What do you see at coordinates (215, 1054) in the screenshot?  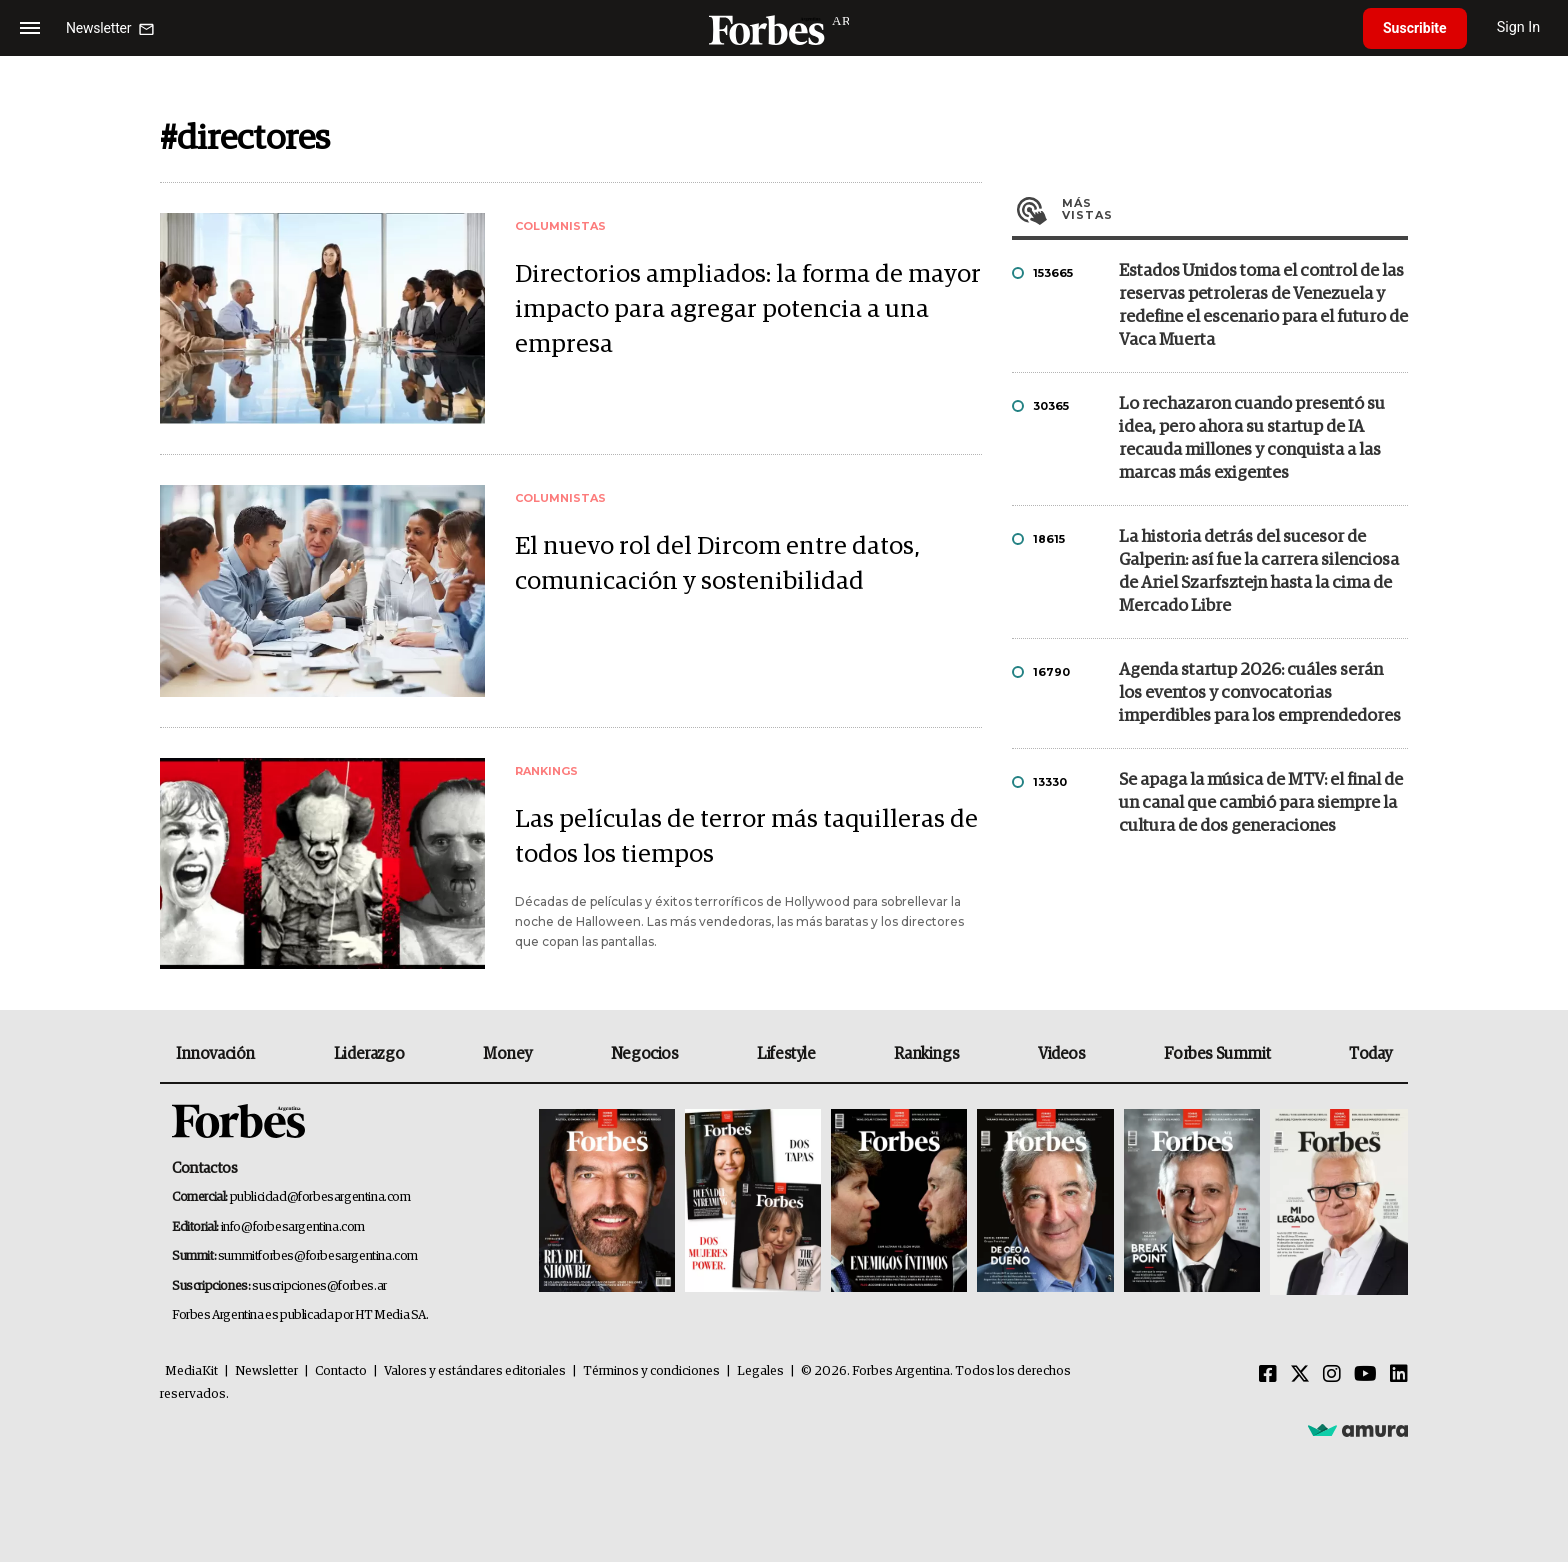 I see `Innovación` at bounding box center [215, 1054].